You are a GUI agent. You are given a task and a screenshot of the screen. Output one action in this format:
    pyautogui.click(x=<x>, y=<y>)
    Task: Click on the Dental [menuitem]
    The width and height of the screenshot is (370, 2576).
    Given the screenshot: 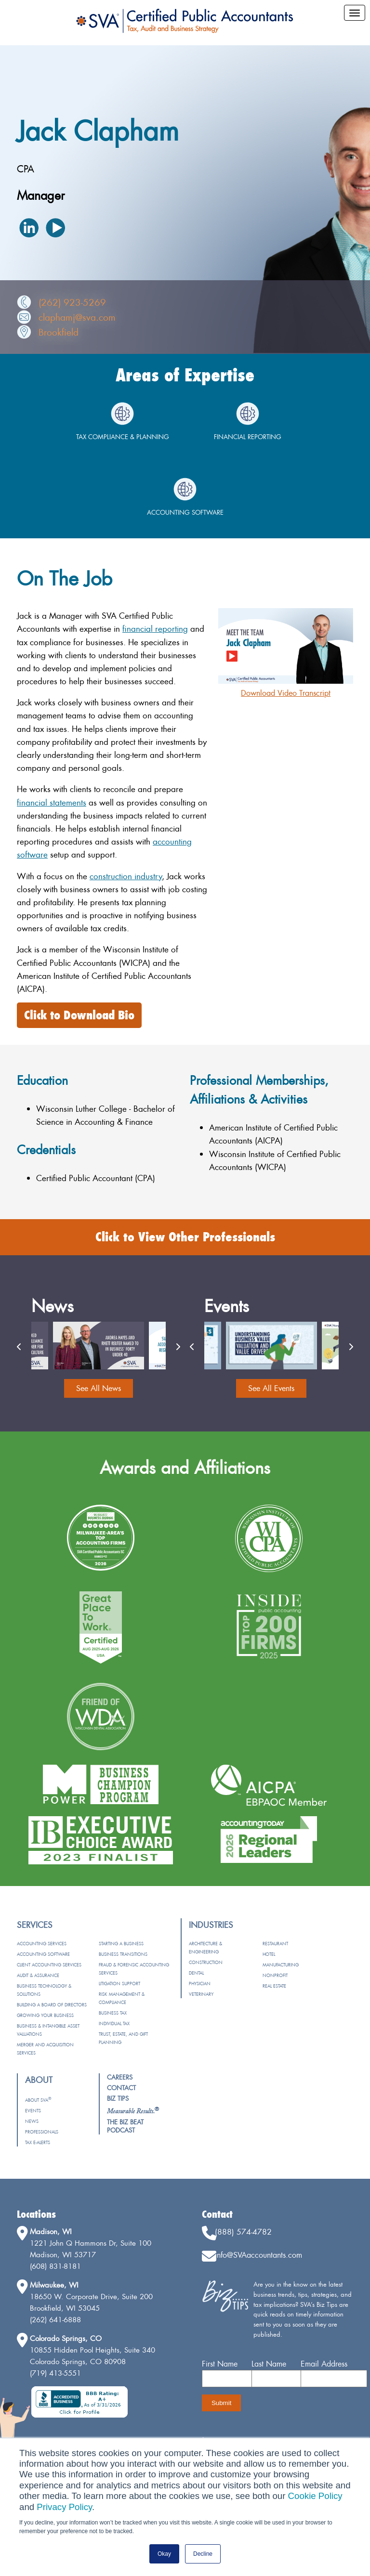 What is the action you would take?
    pyautogui.click(x=196, y=1973)
    